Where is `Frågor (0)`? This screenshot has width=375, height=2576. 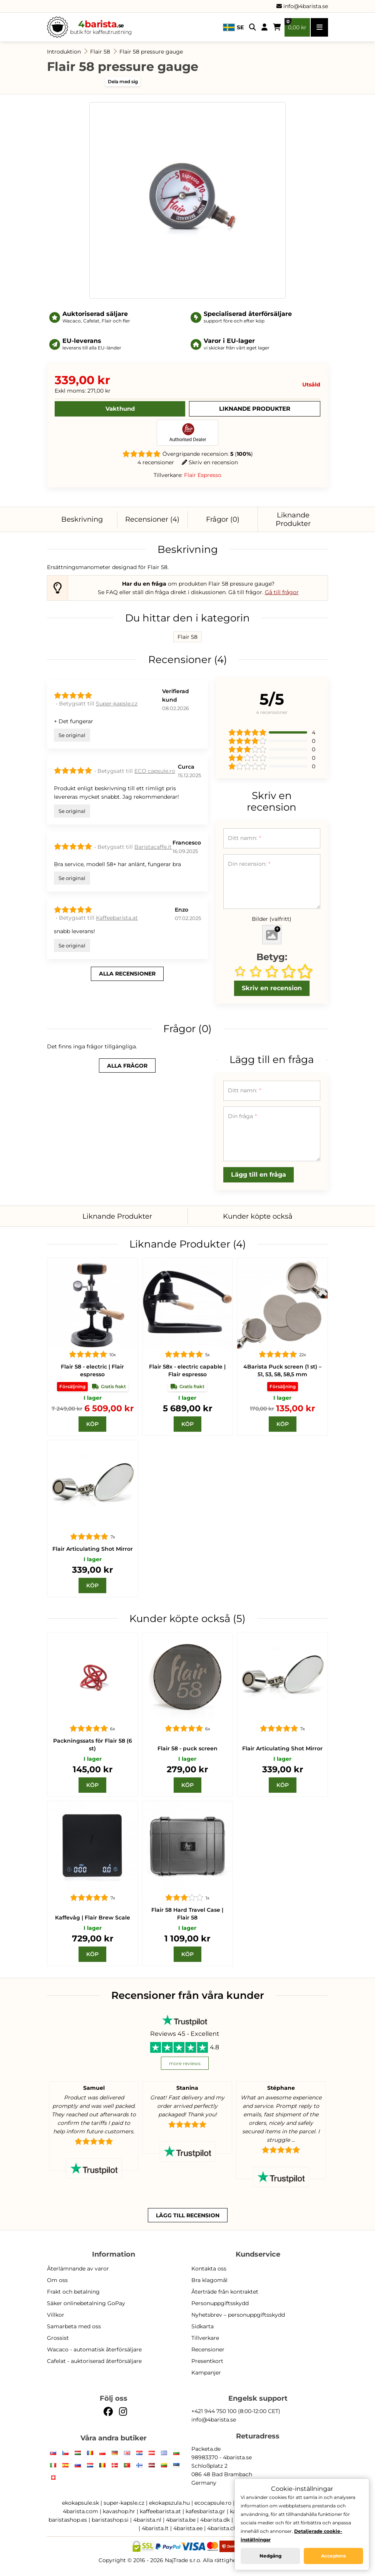
Frågor (0) is located at coordinates (222, 519).